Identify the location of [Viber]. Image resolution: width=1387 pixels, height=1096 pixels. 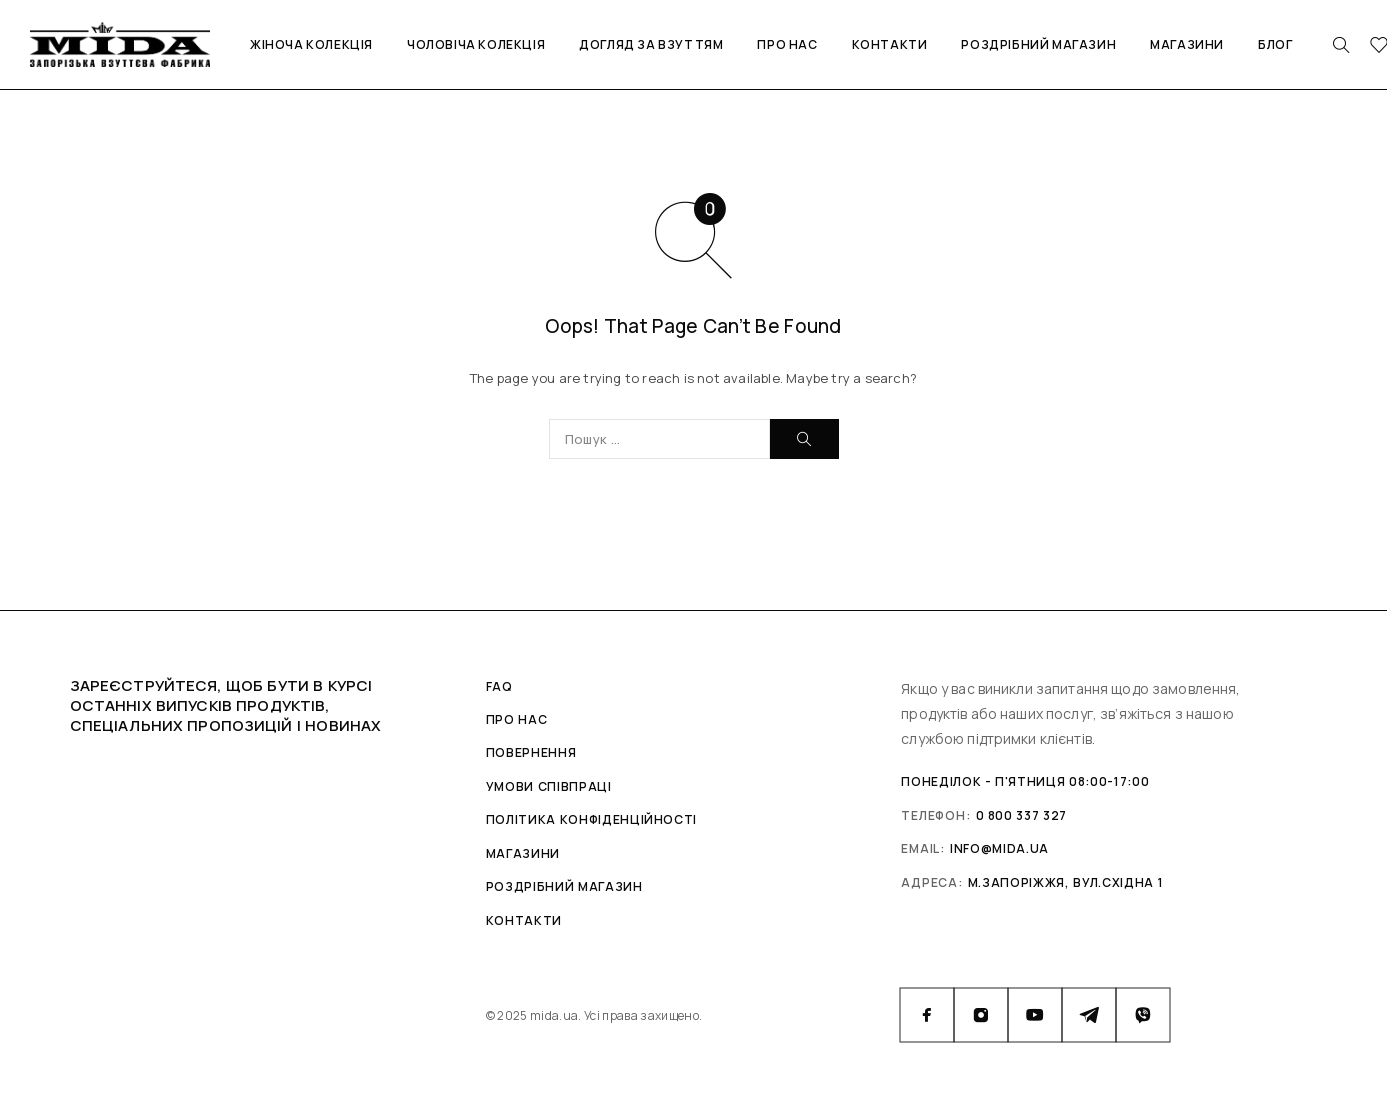
(1143, 1015).